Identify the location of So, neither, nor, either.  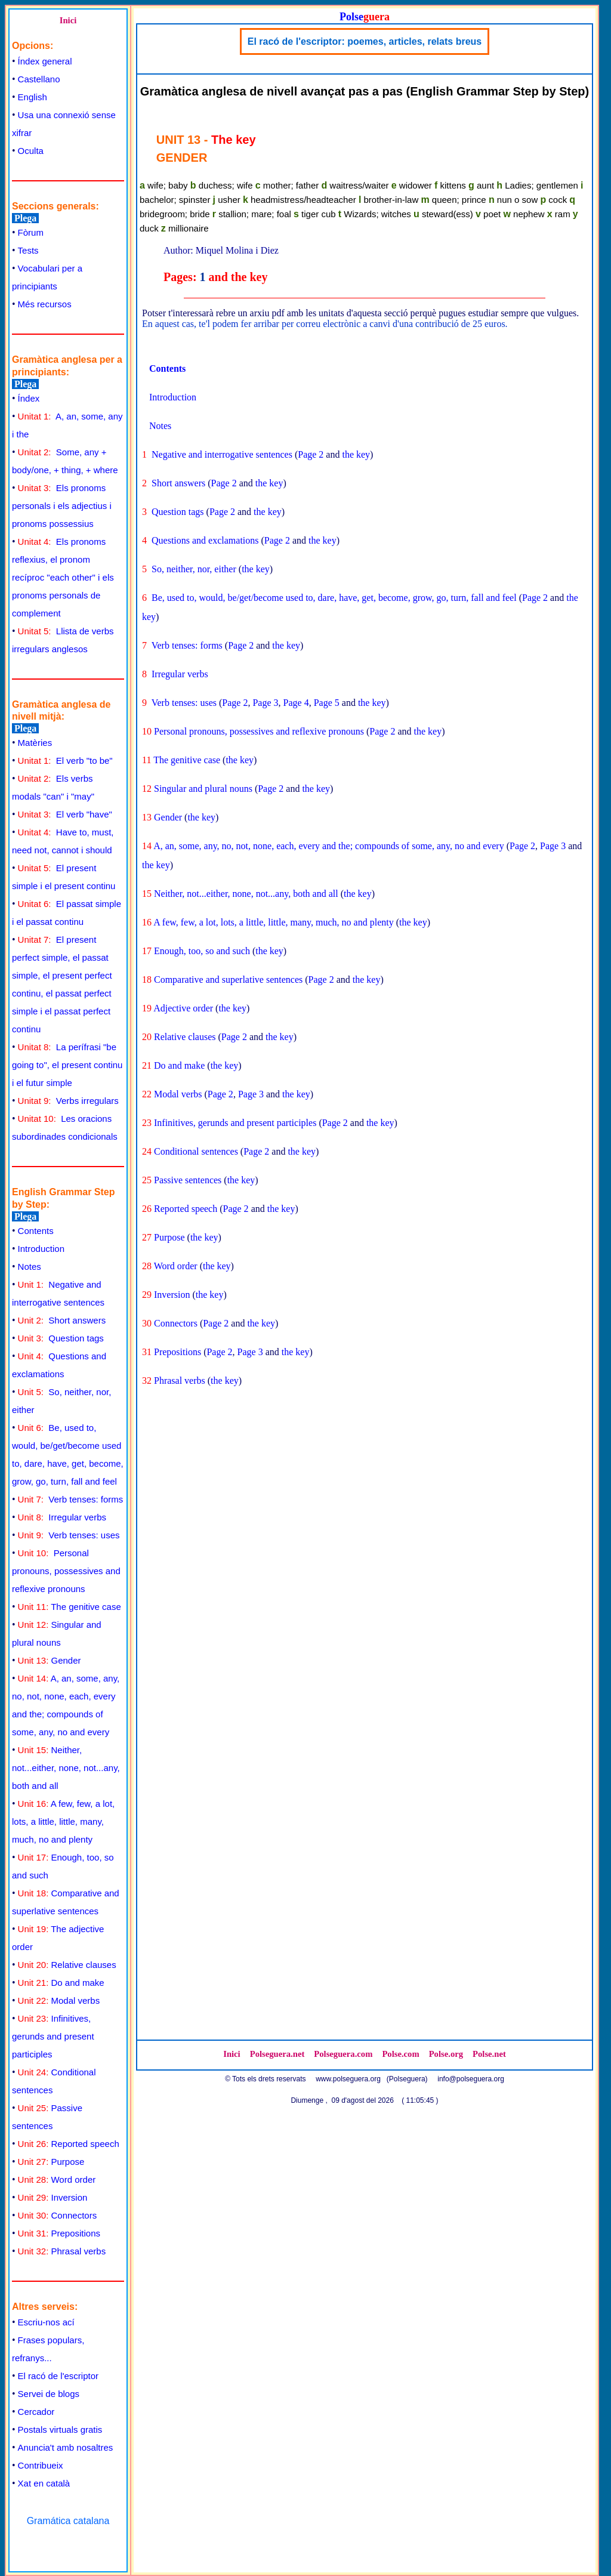
(194, 569).